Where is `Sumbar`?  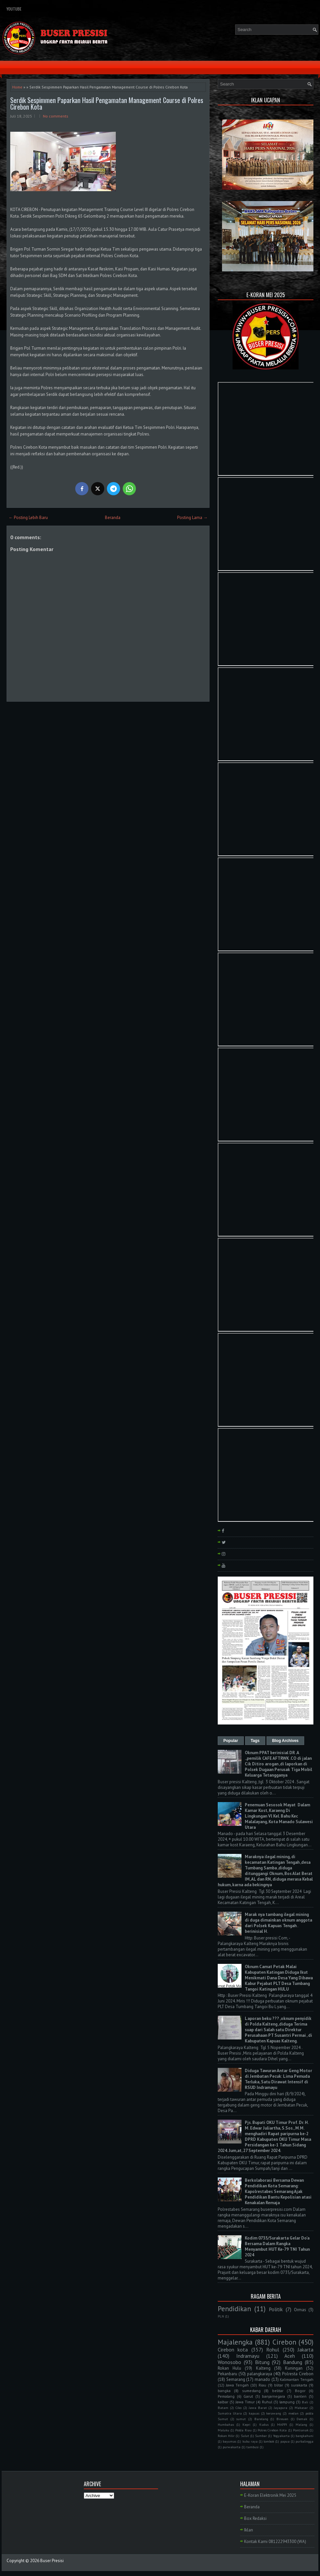 Sumbar is located at coordinates (261, 2435).